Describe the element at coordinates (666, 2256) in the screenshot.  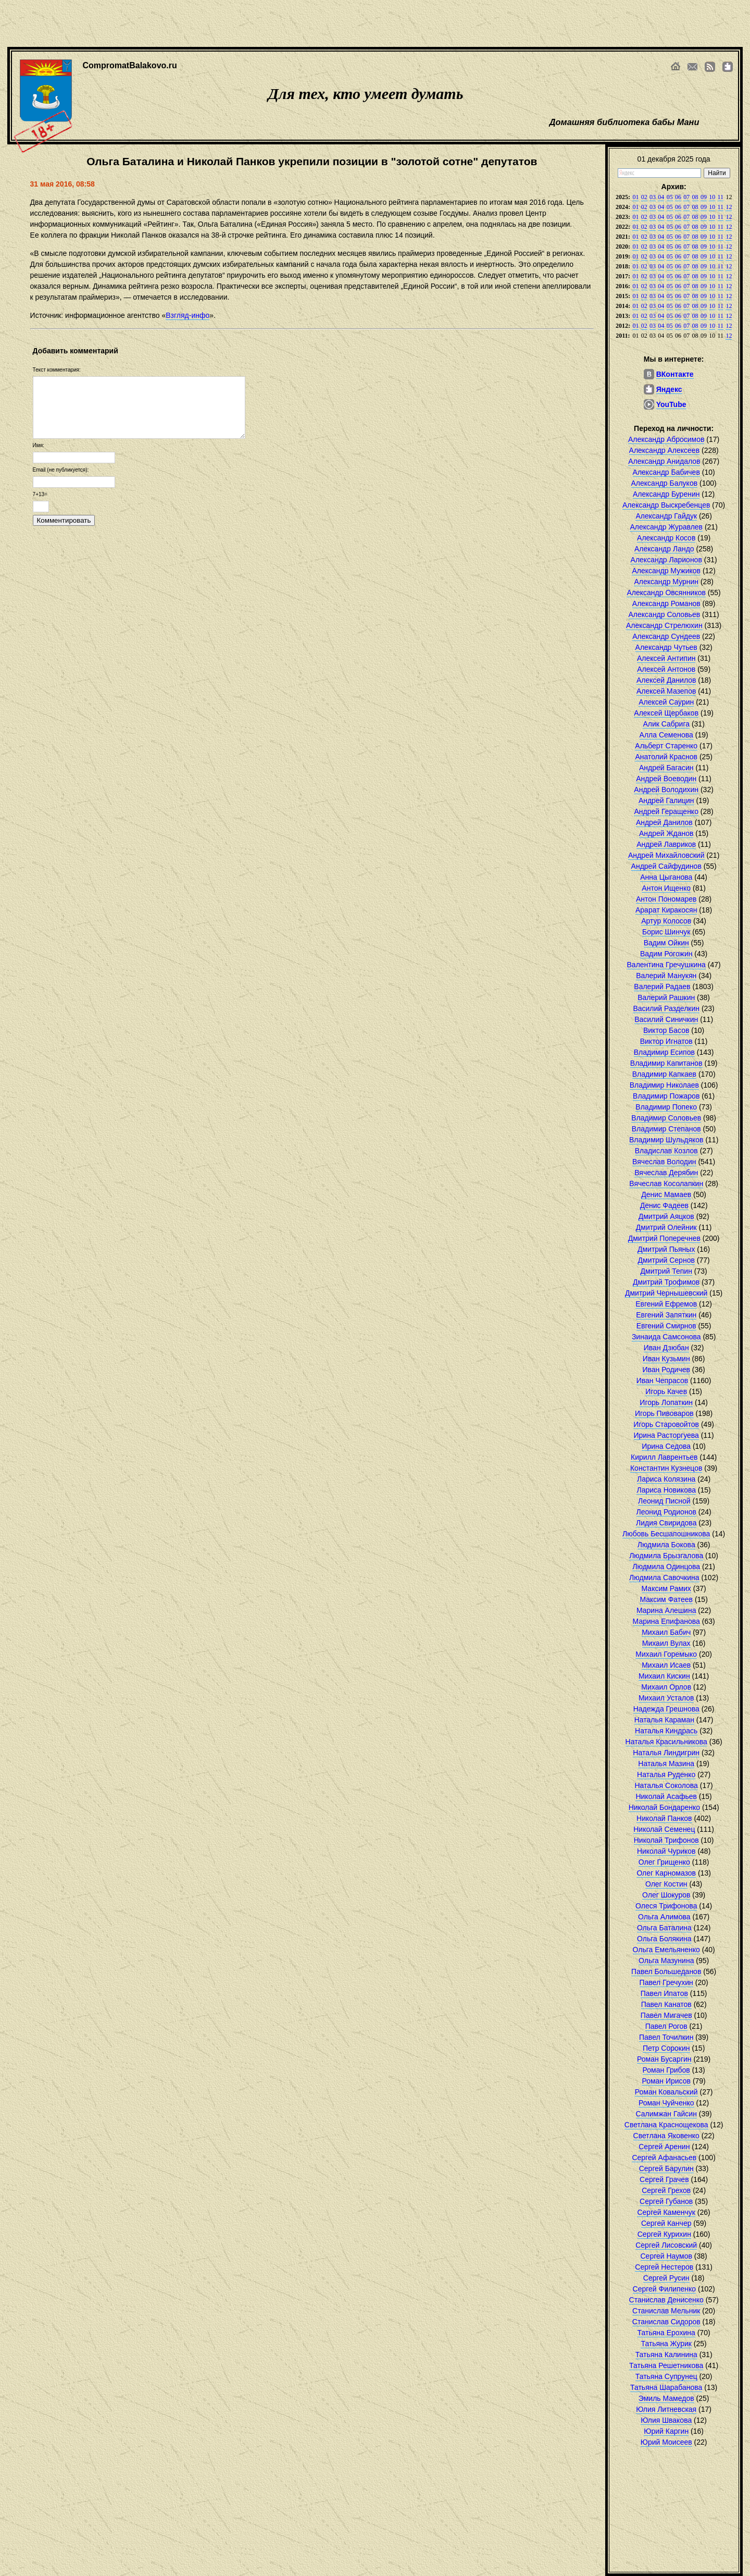
I see `Сергей Наумов` at that location.